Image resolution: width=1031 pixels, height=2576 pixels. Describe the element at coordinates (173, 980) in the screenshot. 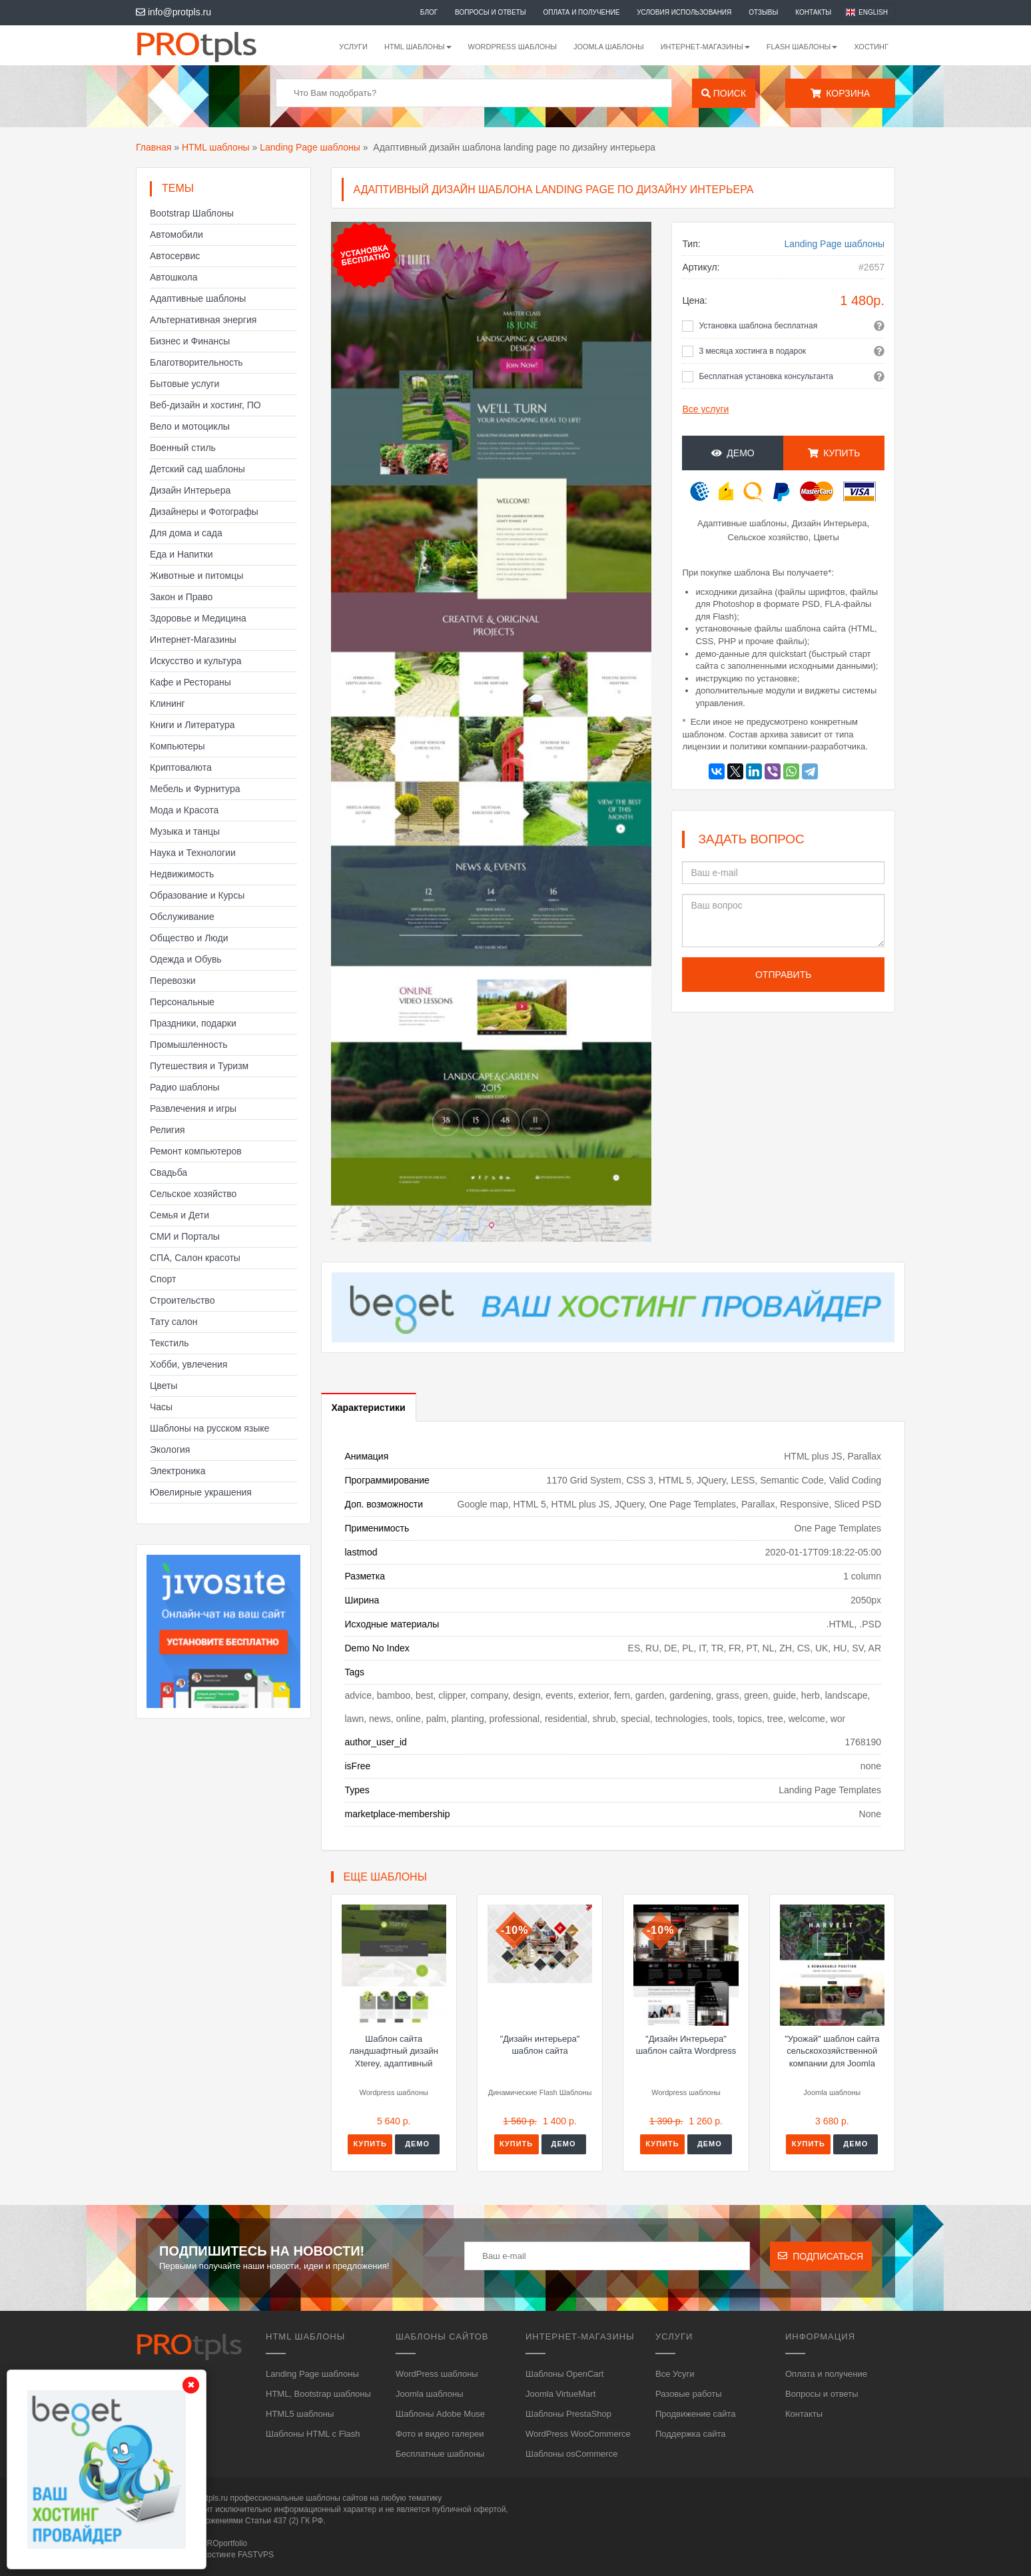

I see `Перевозки` at that location.